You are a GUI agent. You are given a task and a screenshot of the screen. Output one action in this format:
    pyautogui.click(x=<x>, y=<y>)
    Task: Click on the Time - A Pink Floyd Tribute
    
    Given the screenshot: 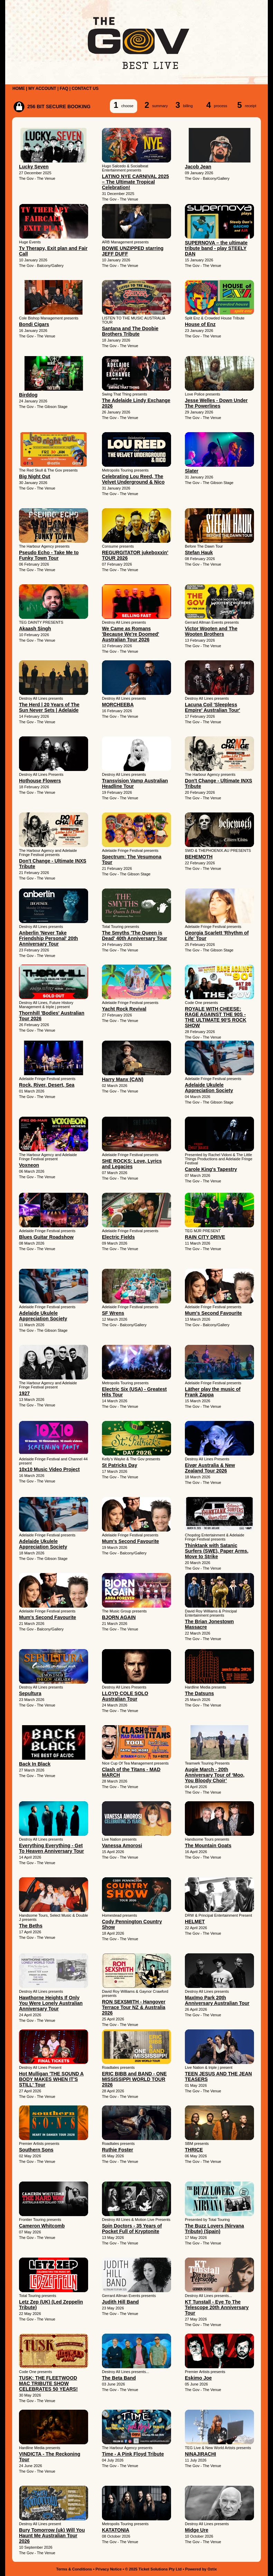 What is the action you would take?
    pyautogui.click(x=133, y=2454)
    